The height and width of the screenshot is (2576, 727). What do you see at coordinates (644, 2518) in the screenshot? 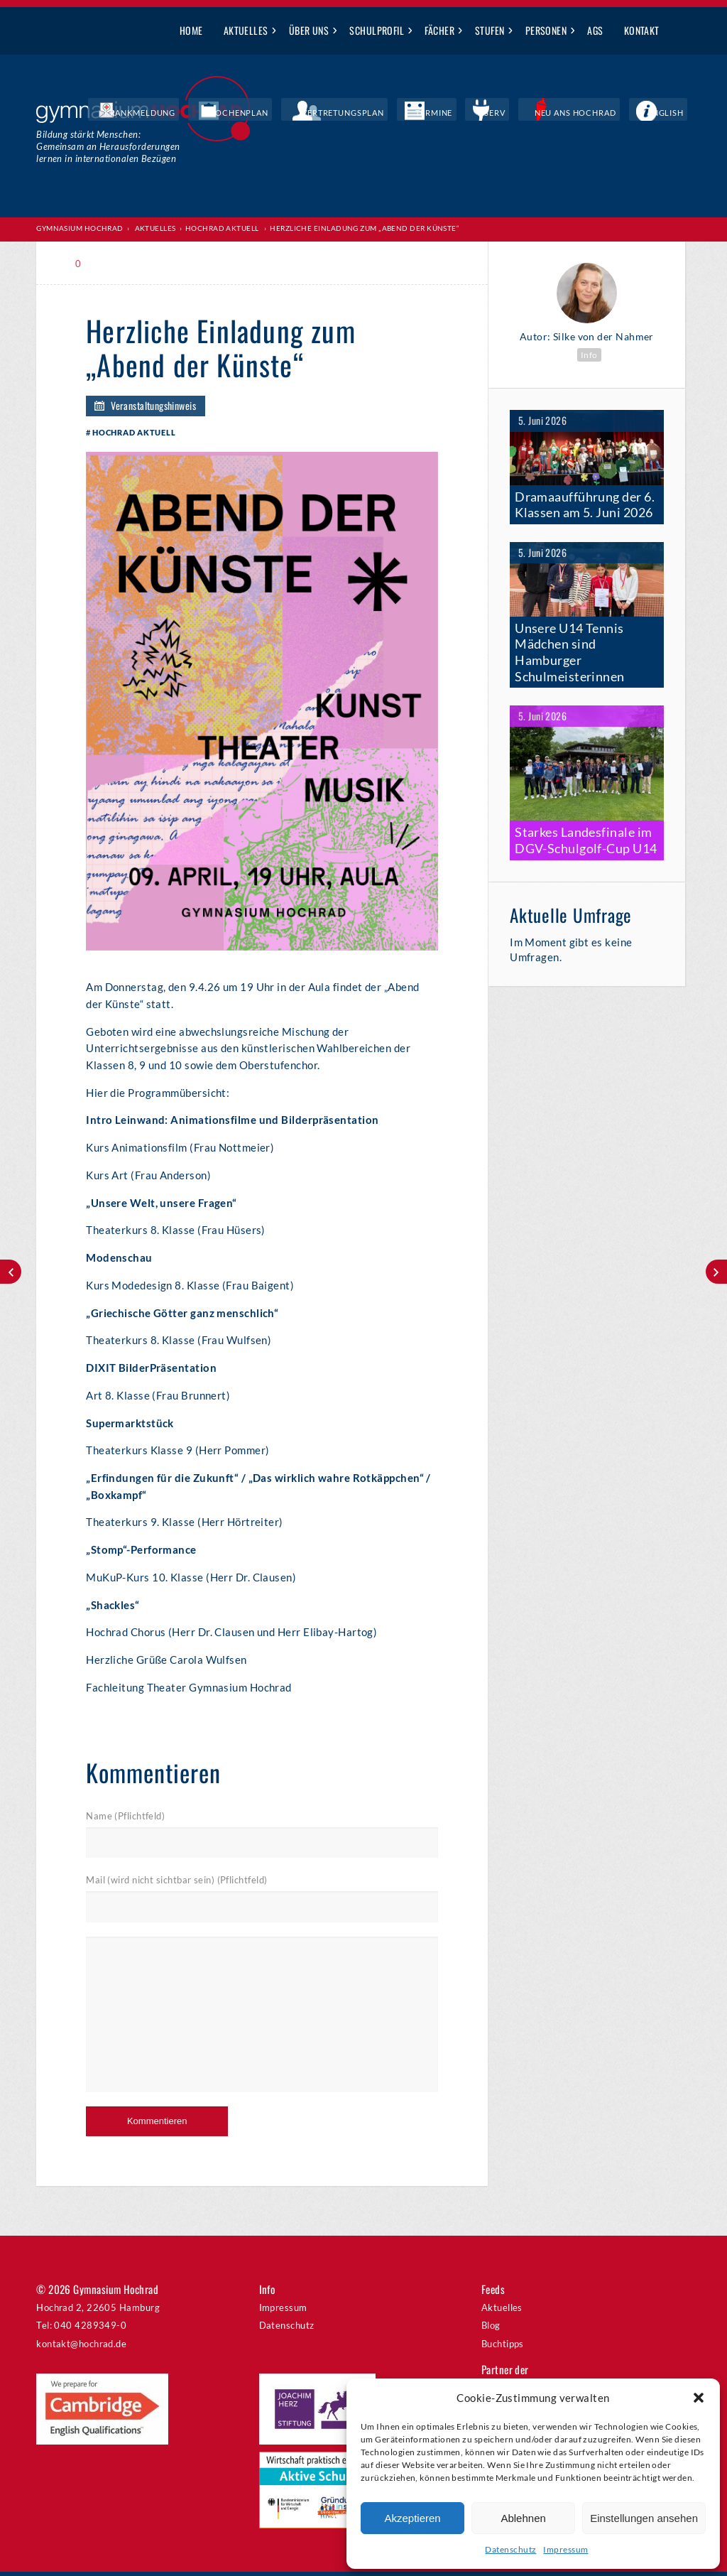
I see `Einstellungen ansehen` at bounding box center [644, 2518].